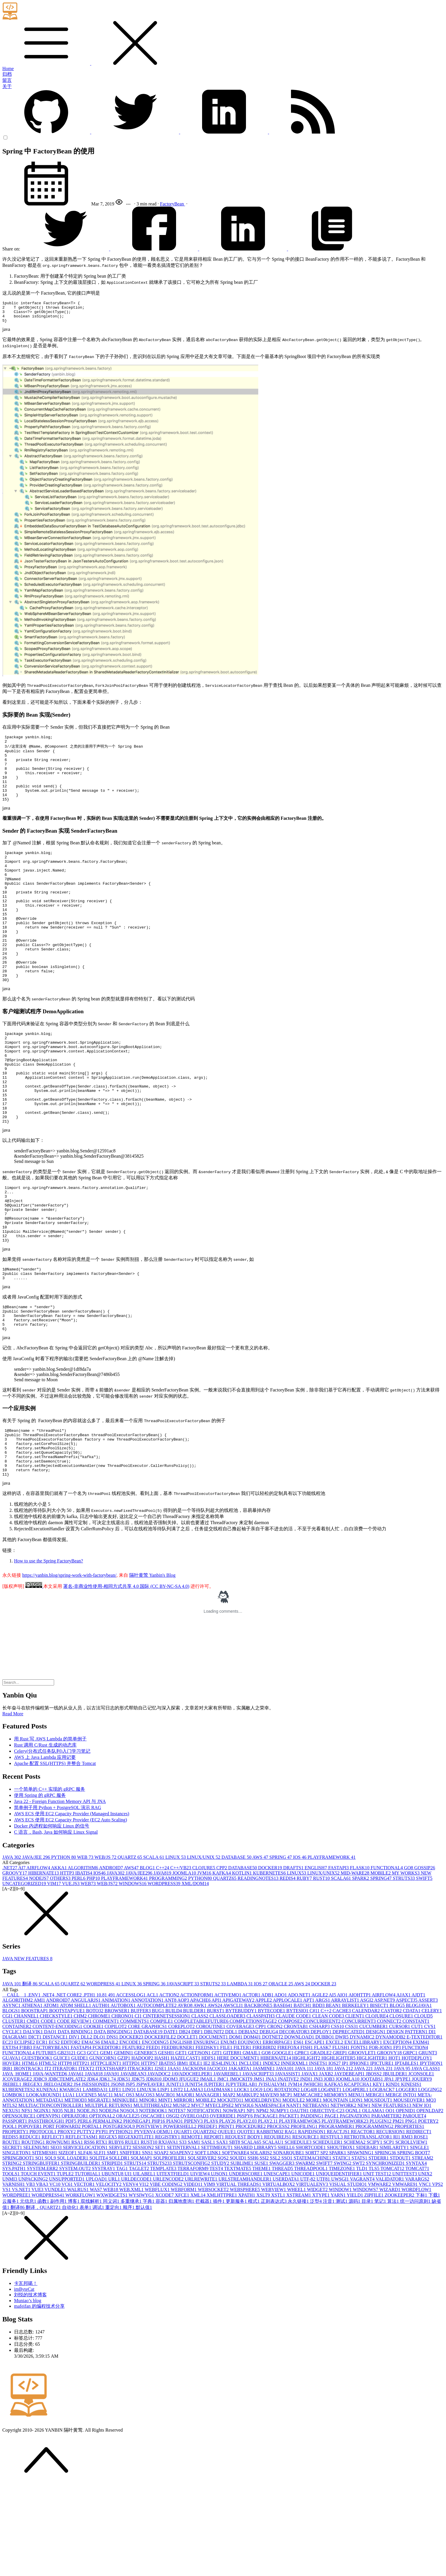 Image resolution: width=446 pixels, height=2576 pixels. I want to click on VIM, so click(54, 1974).